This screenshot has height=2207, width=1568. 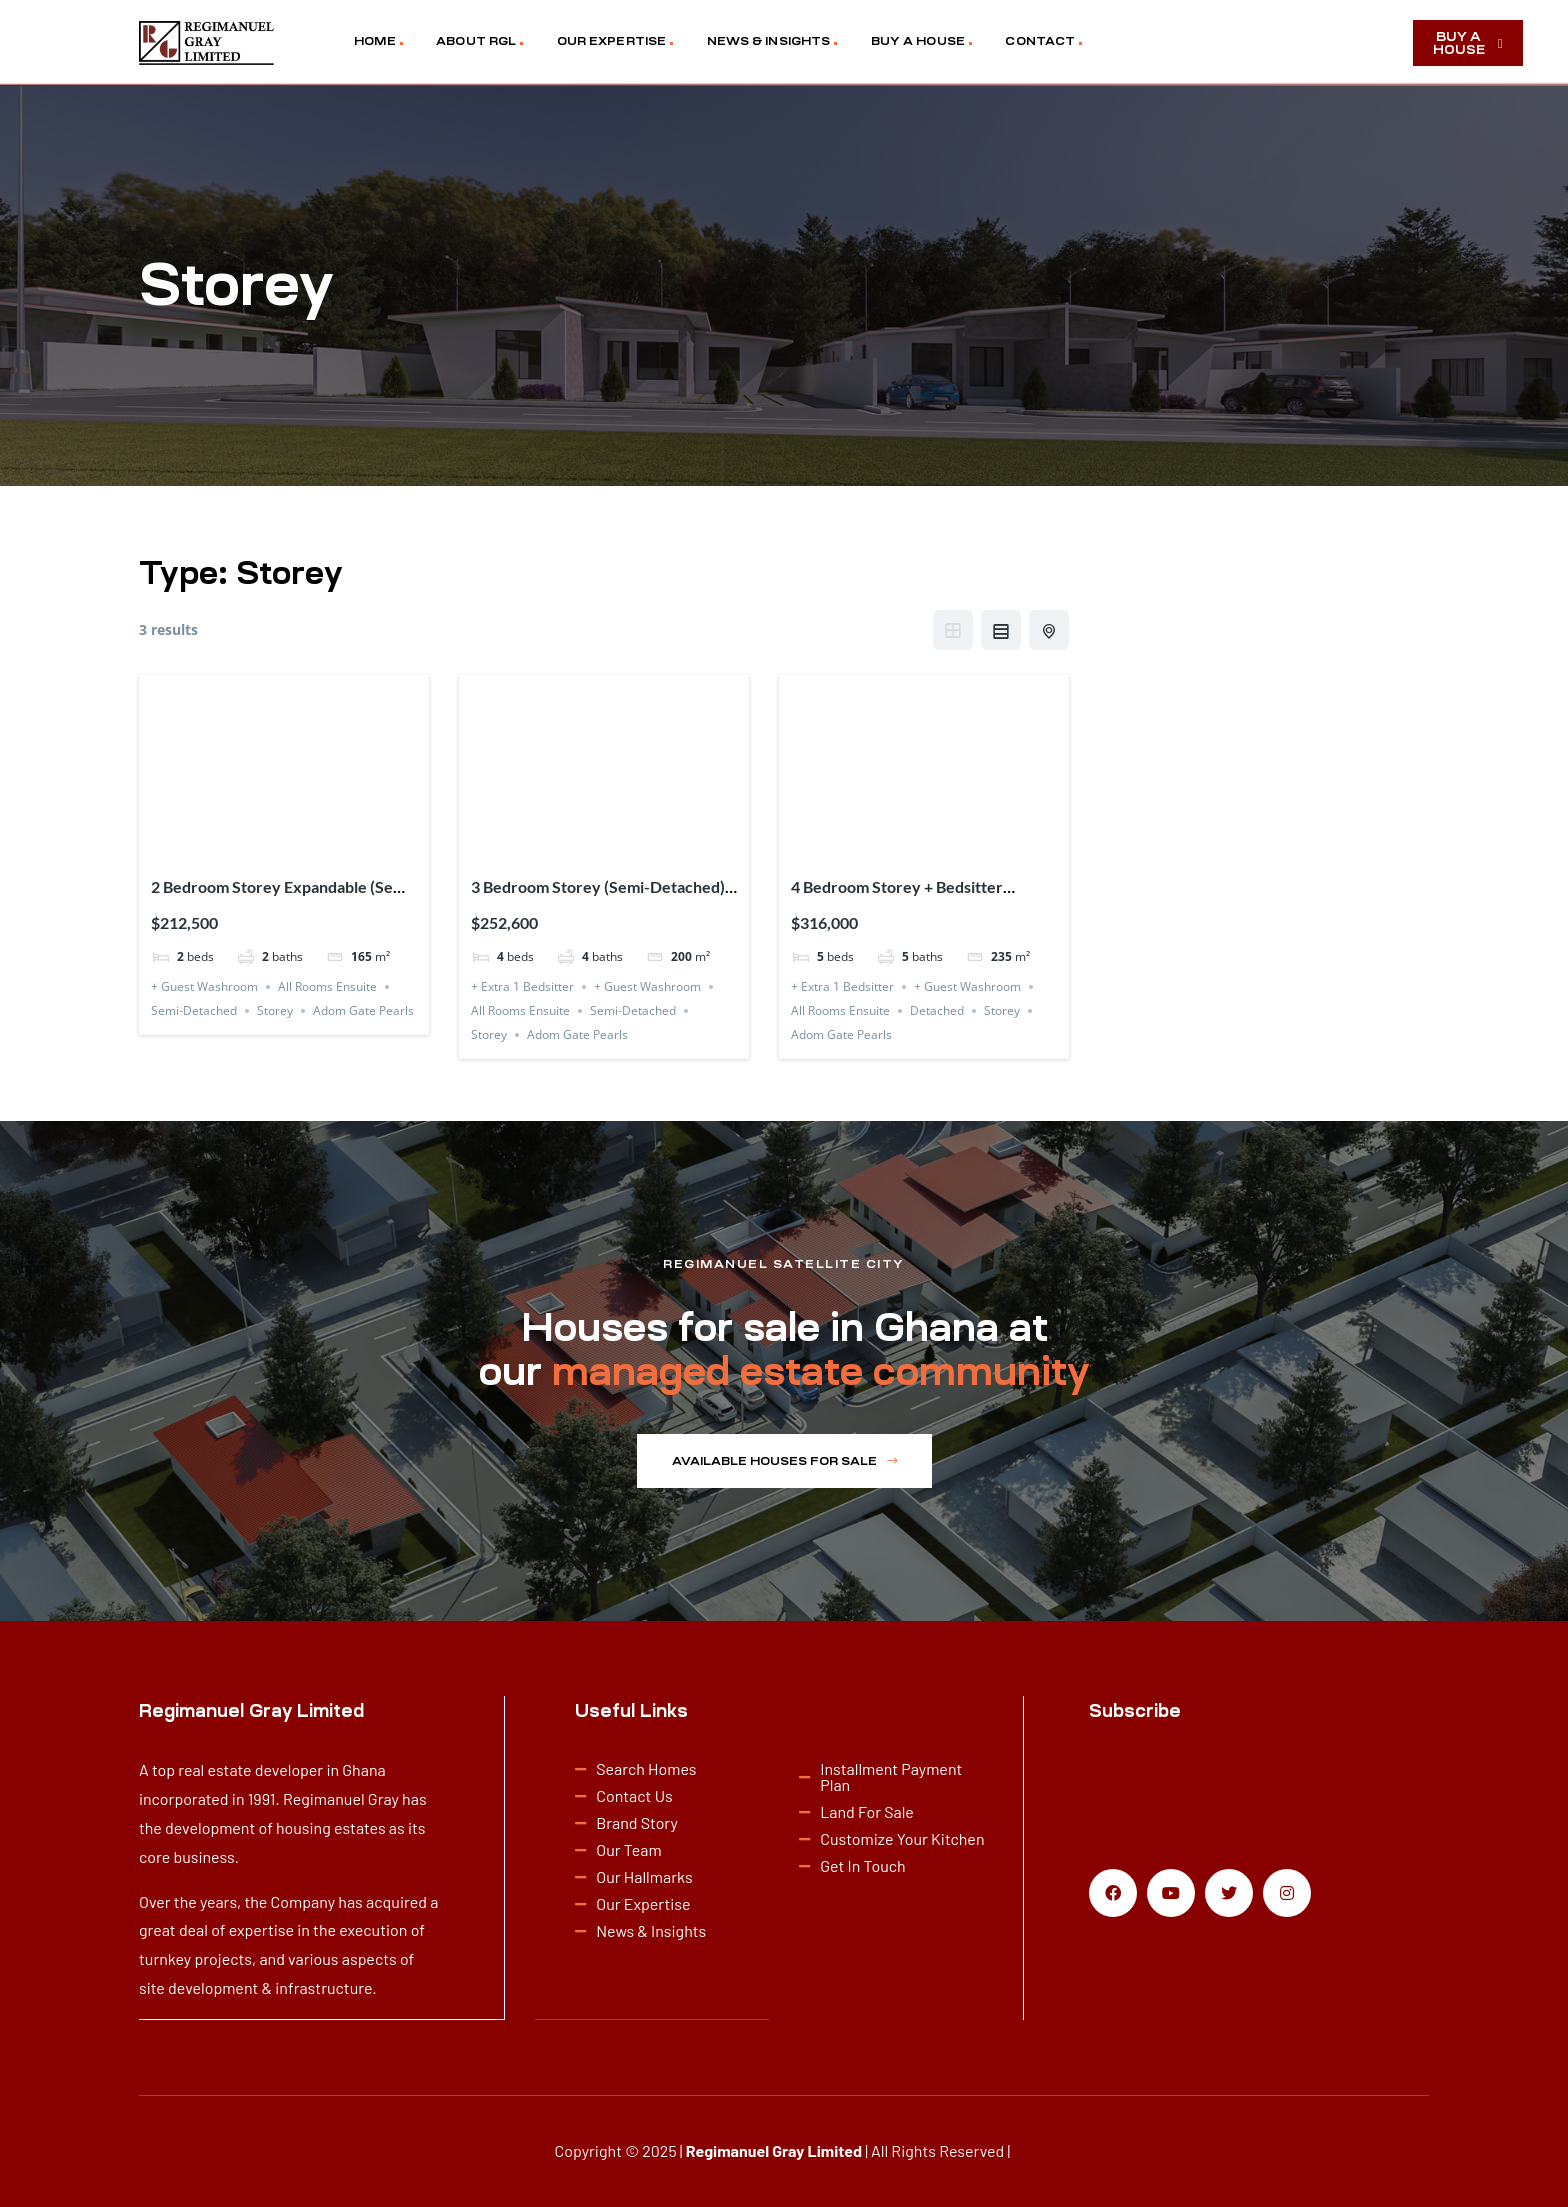 I want to click on managed estate community, so click(x=821, y=1371).